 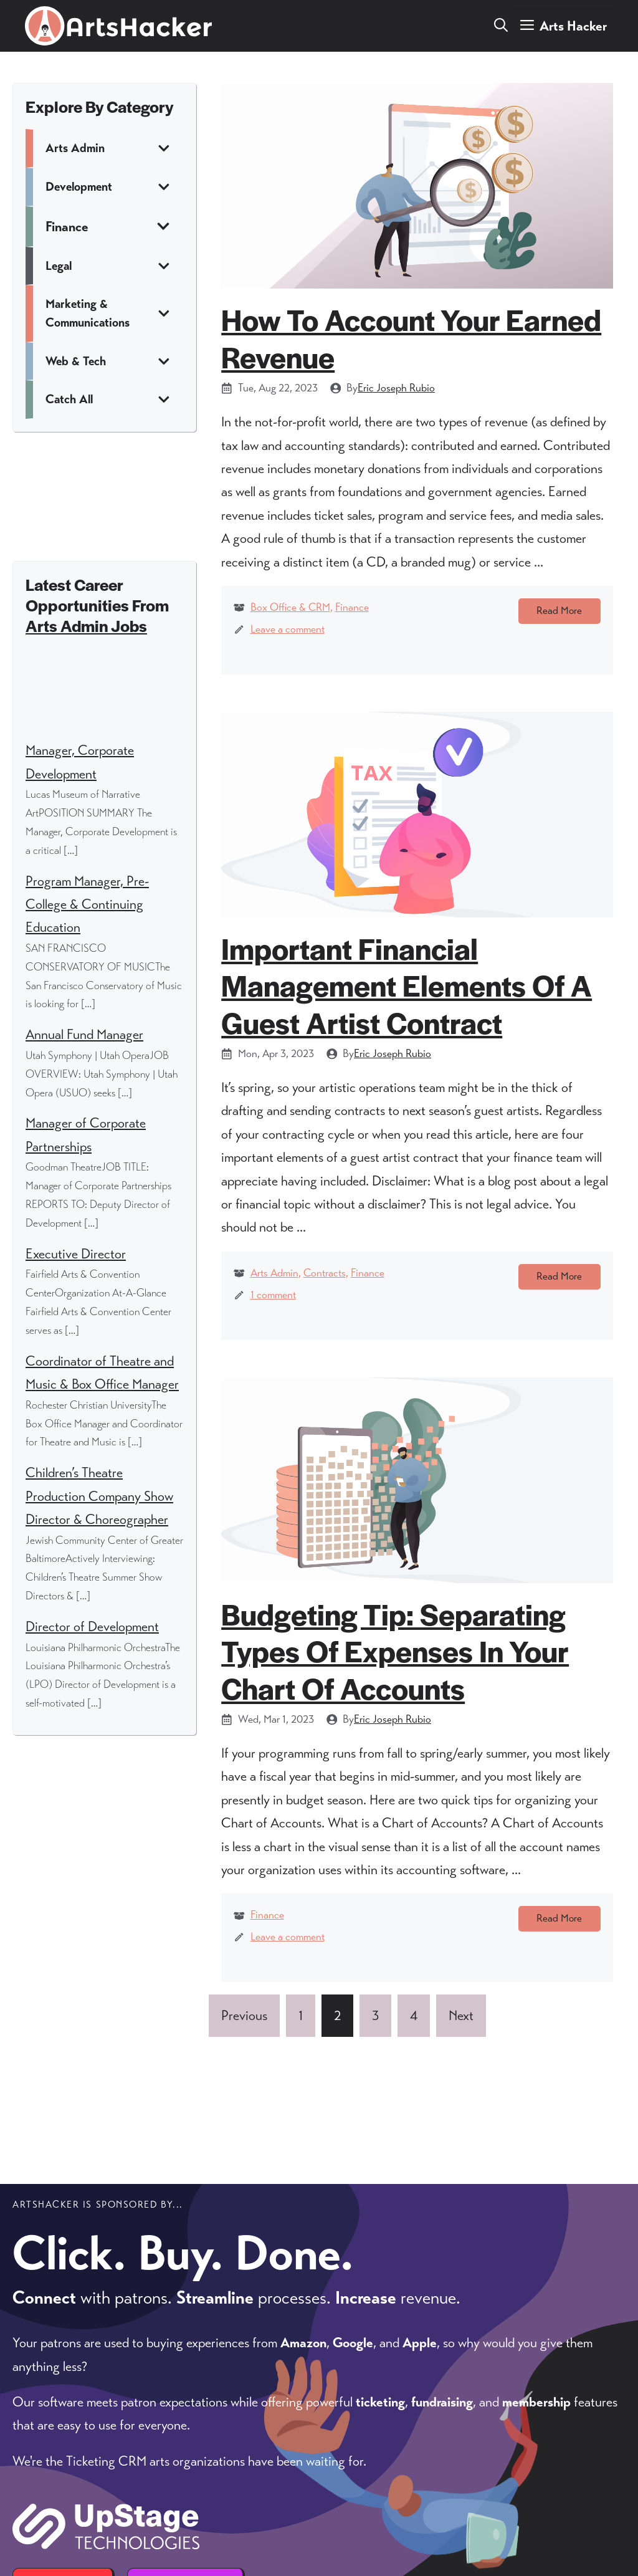 What do you see at coordinates (411, 337) in the screenshot?
I see `How to Account Your Earned Revenue` at bounding box center [411, 337].